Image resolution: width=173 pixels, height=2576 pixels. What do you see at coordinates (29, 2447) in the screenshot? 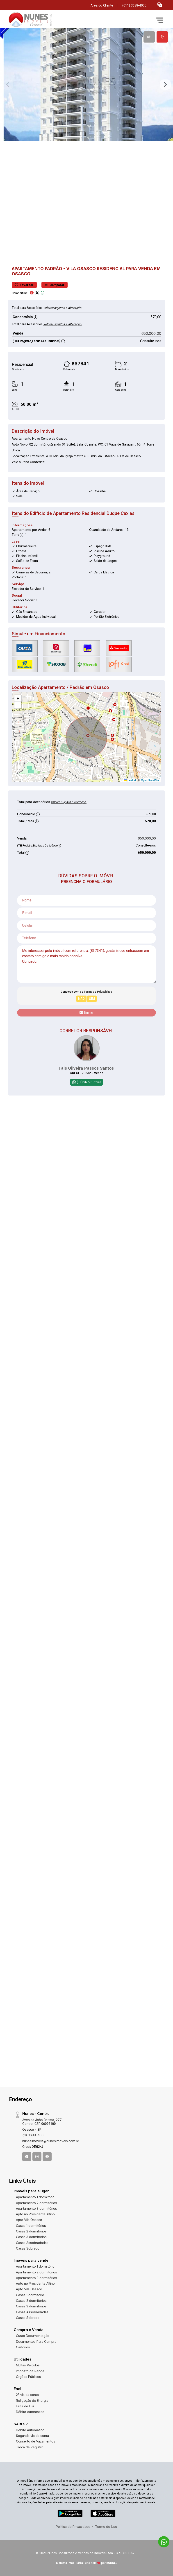
I see `Troca de Registro` at bounding box center [29, 2447].